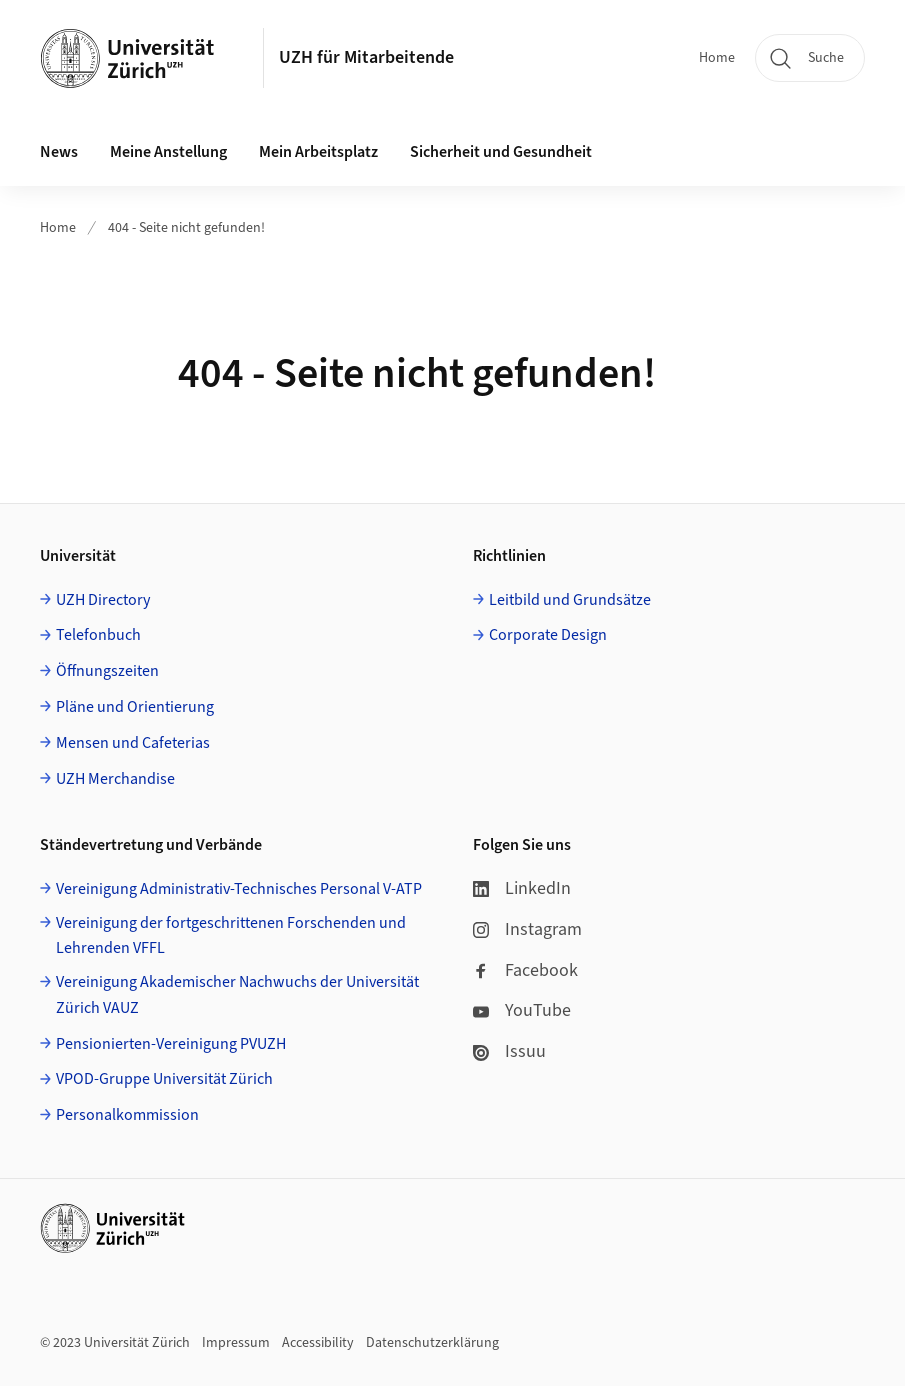  I want to click on Issuu, so click(509, 1051).